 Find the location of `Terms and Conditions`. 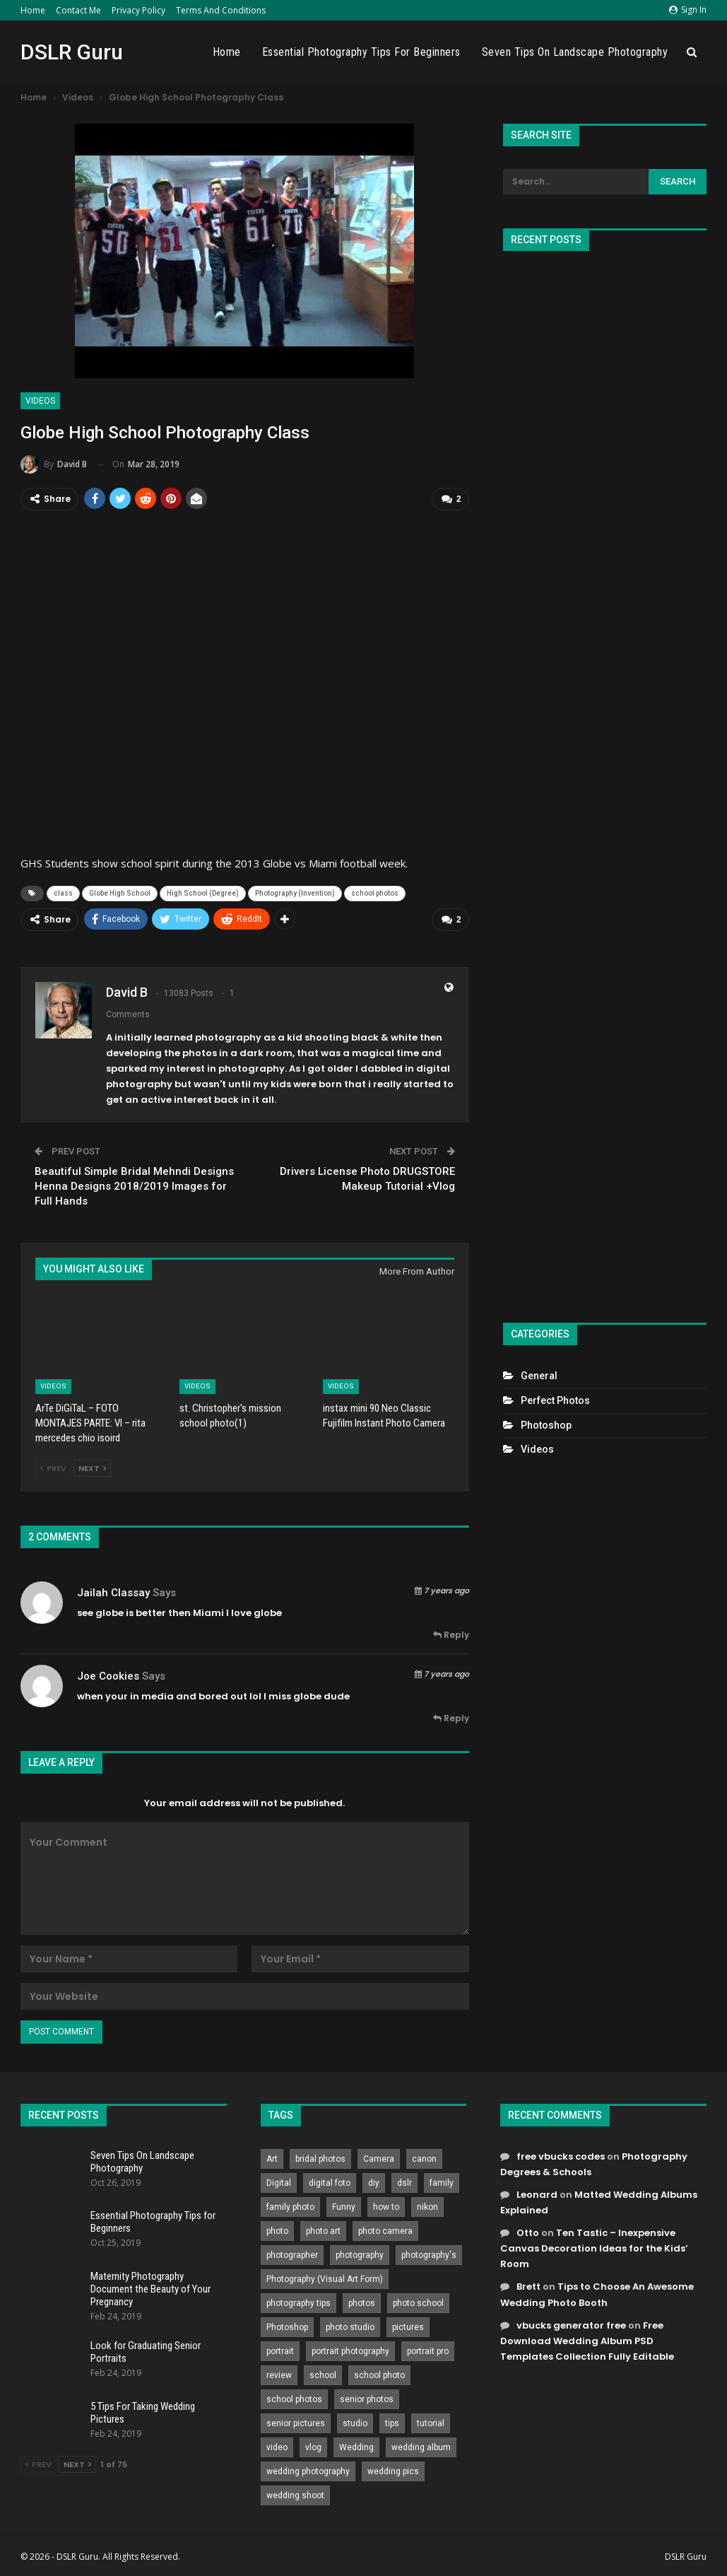

Terms and Conditions is located at coordinates (221, 10).